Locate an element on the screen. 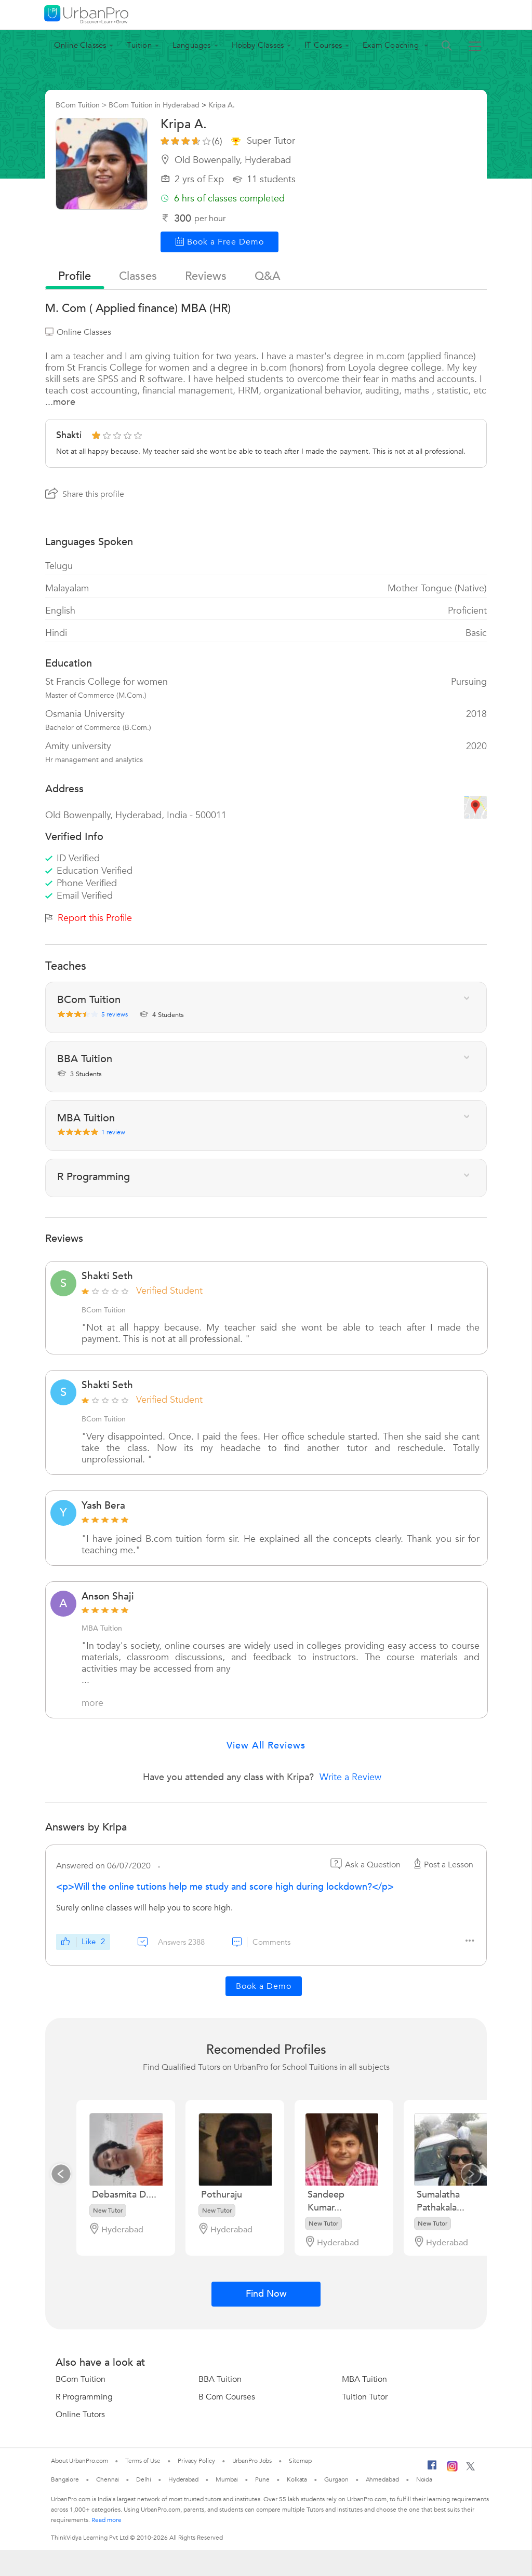  View All Reviews is located at coordinates (266, 1745).